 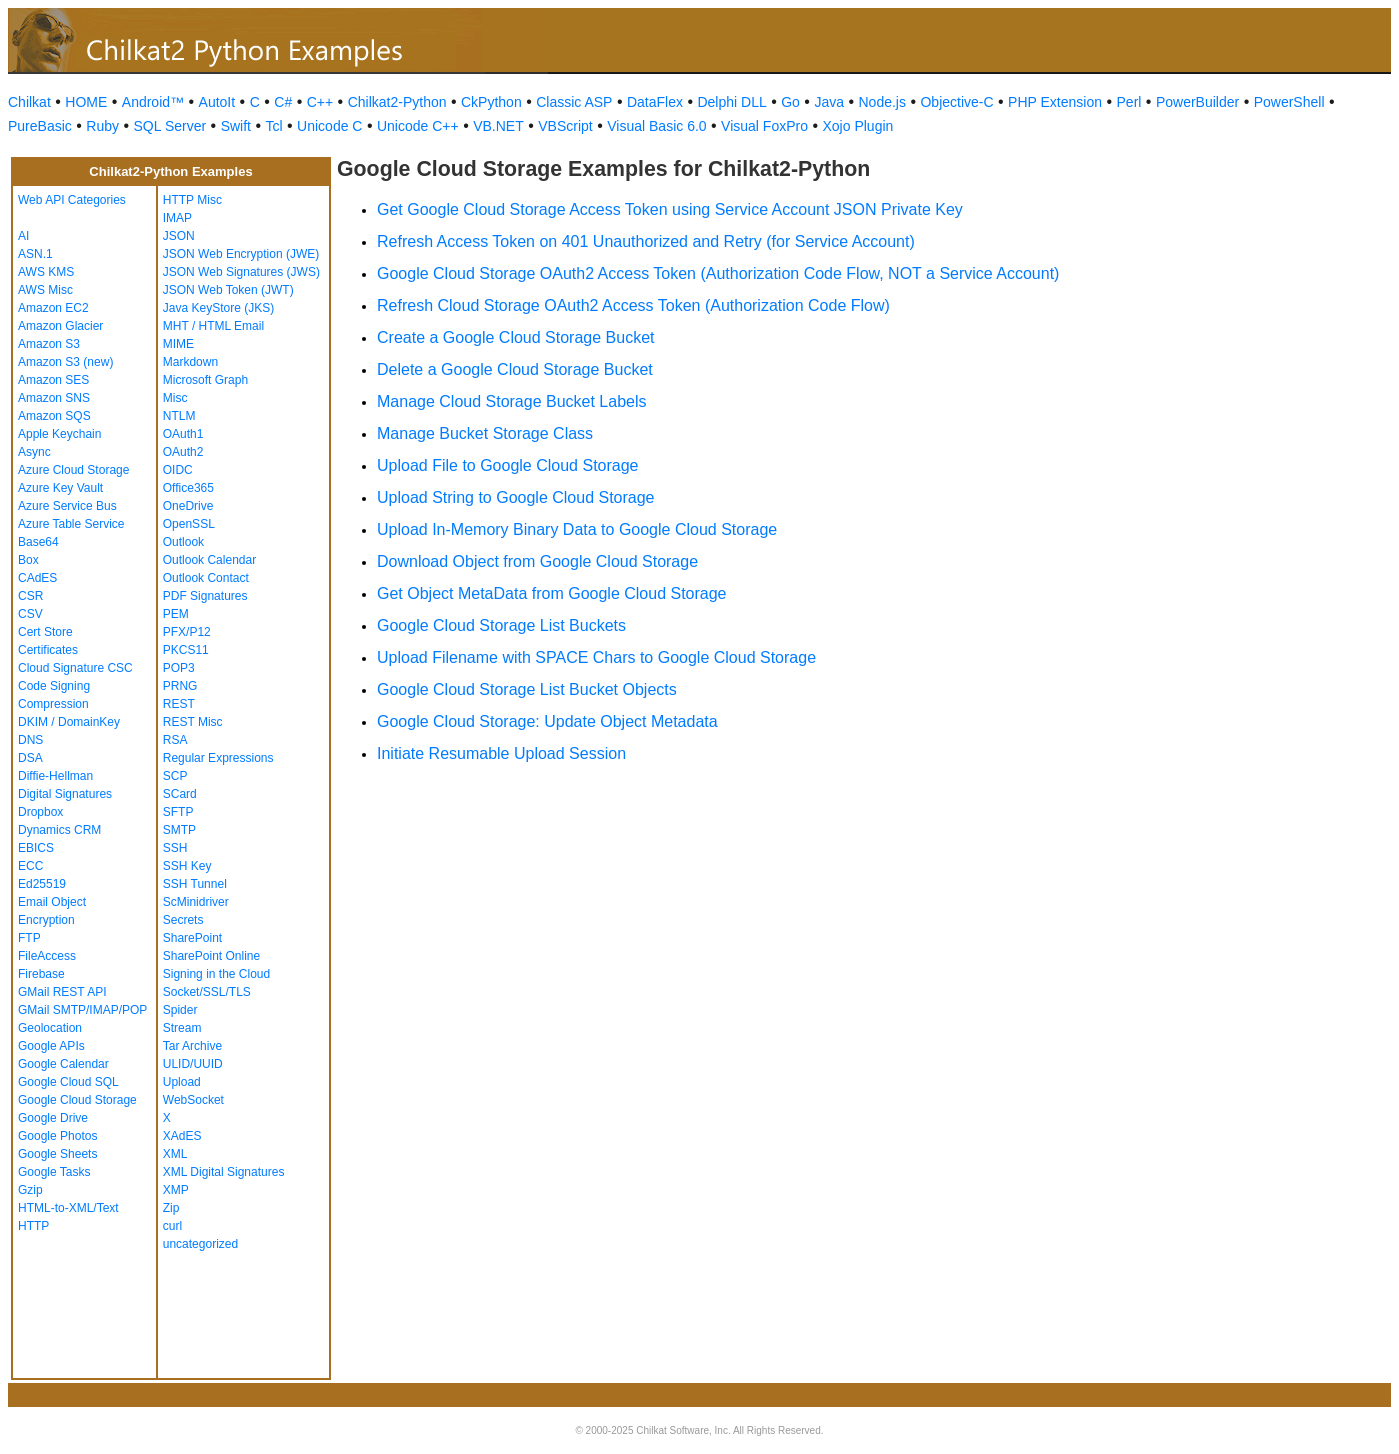 What do you see at coordinates (175, 776) in the screenshot?
I see `SCP` at bounding box center [175, 776].